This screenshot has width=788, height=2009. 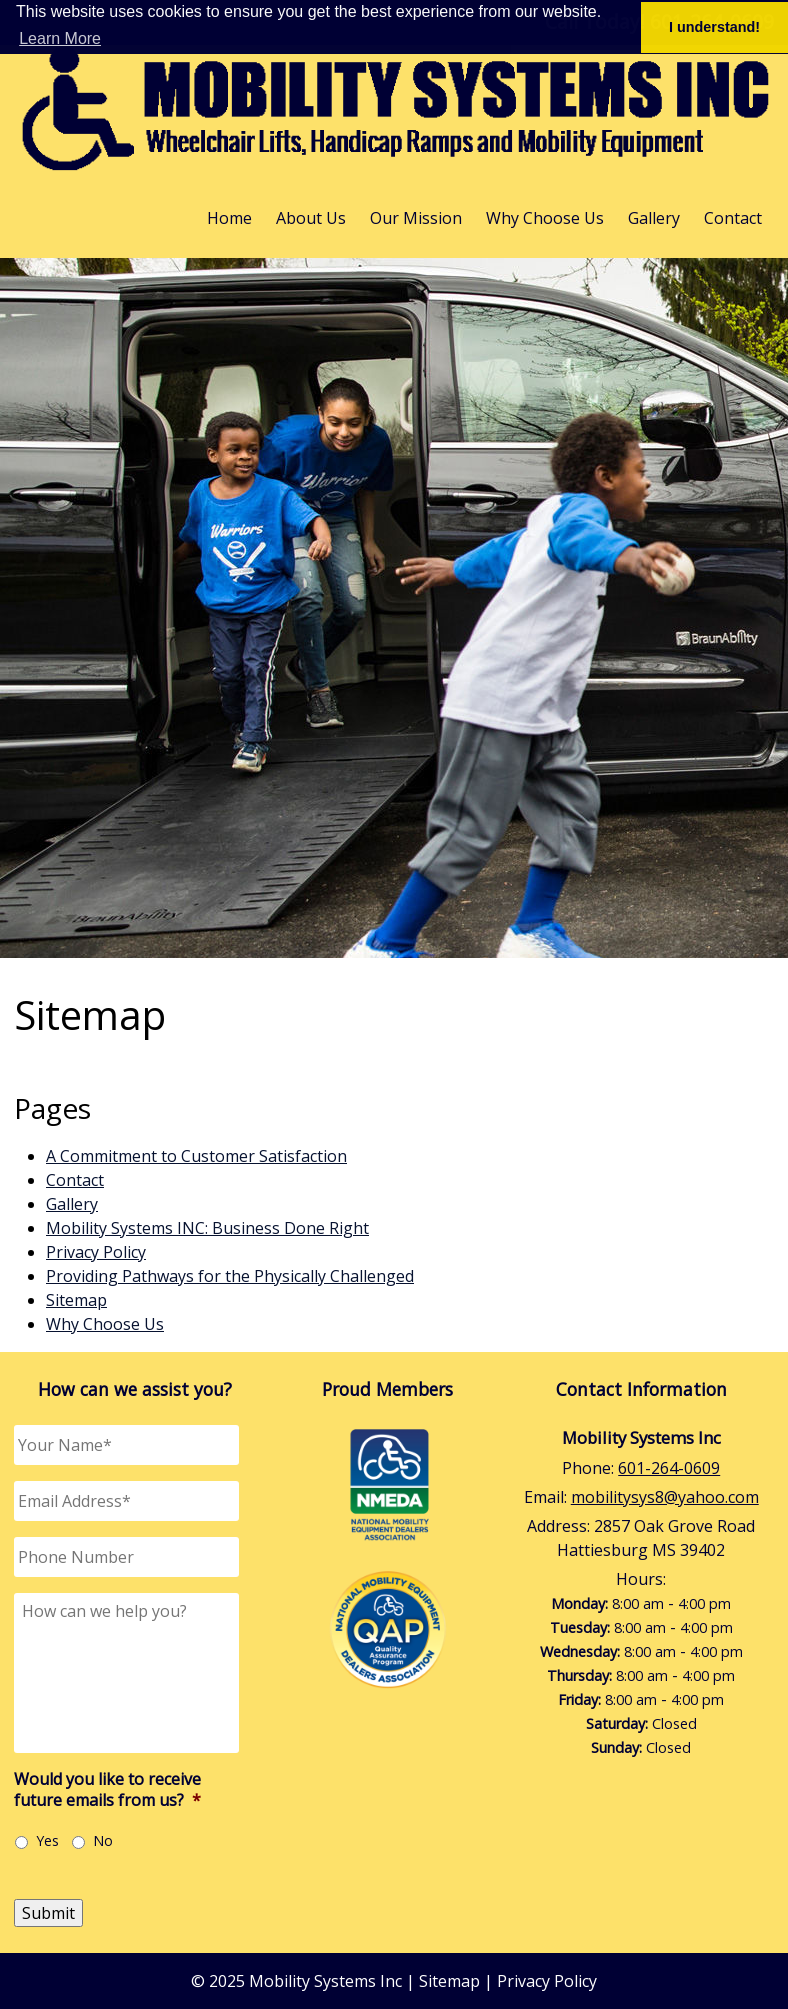 I want to click on mobilitysys8@yahoo.com, so click(x=665, y=1497).